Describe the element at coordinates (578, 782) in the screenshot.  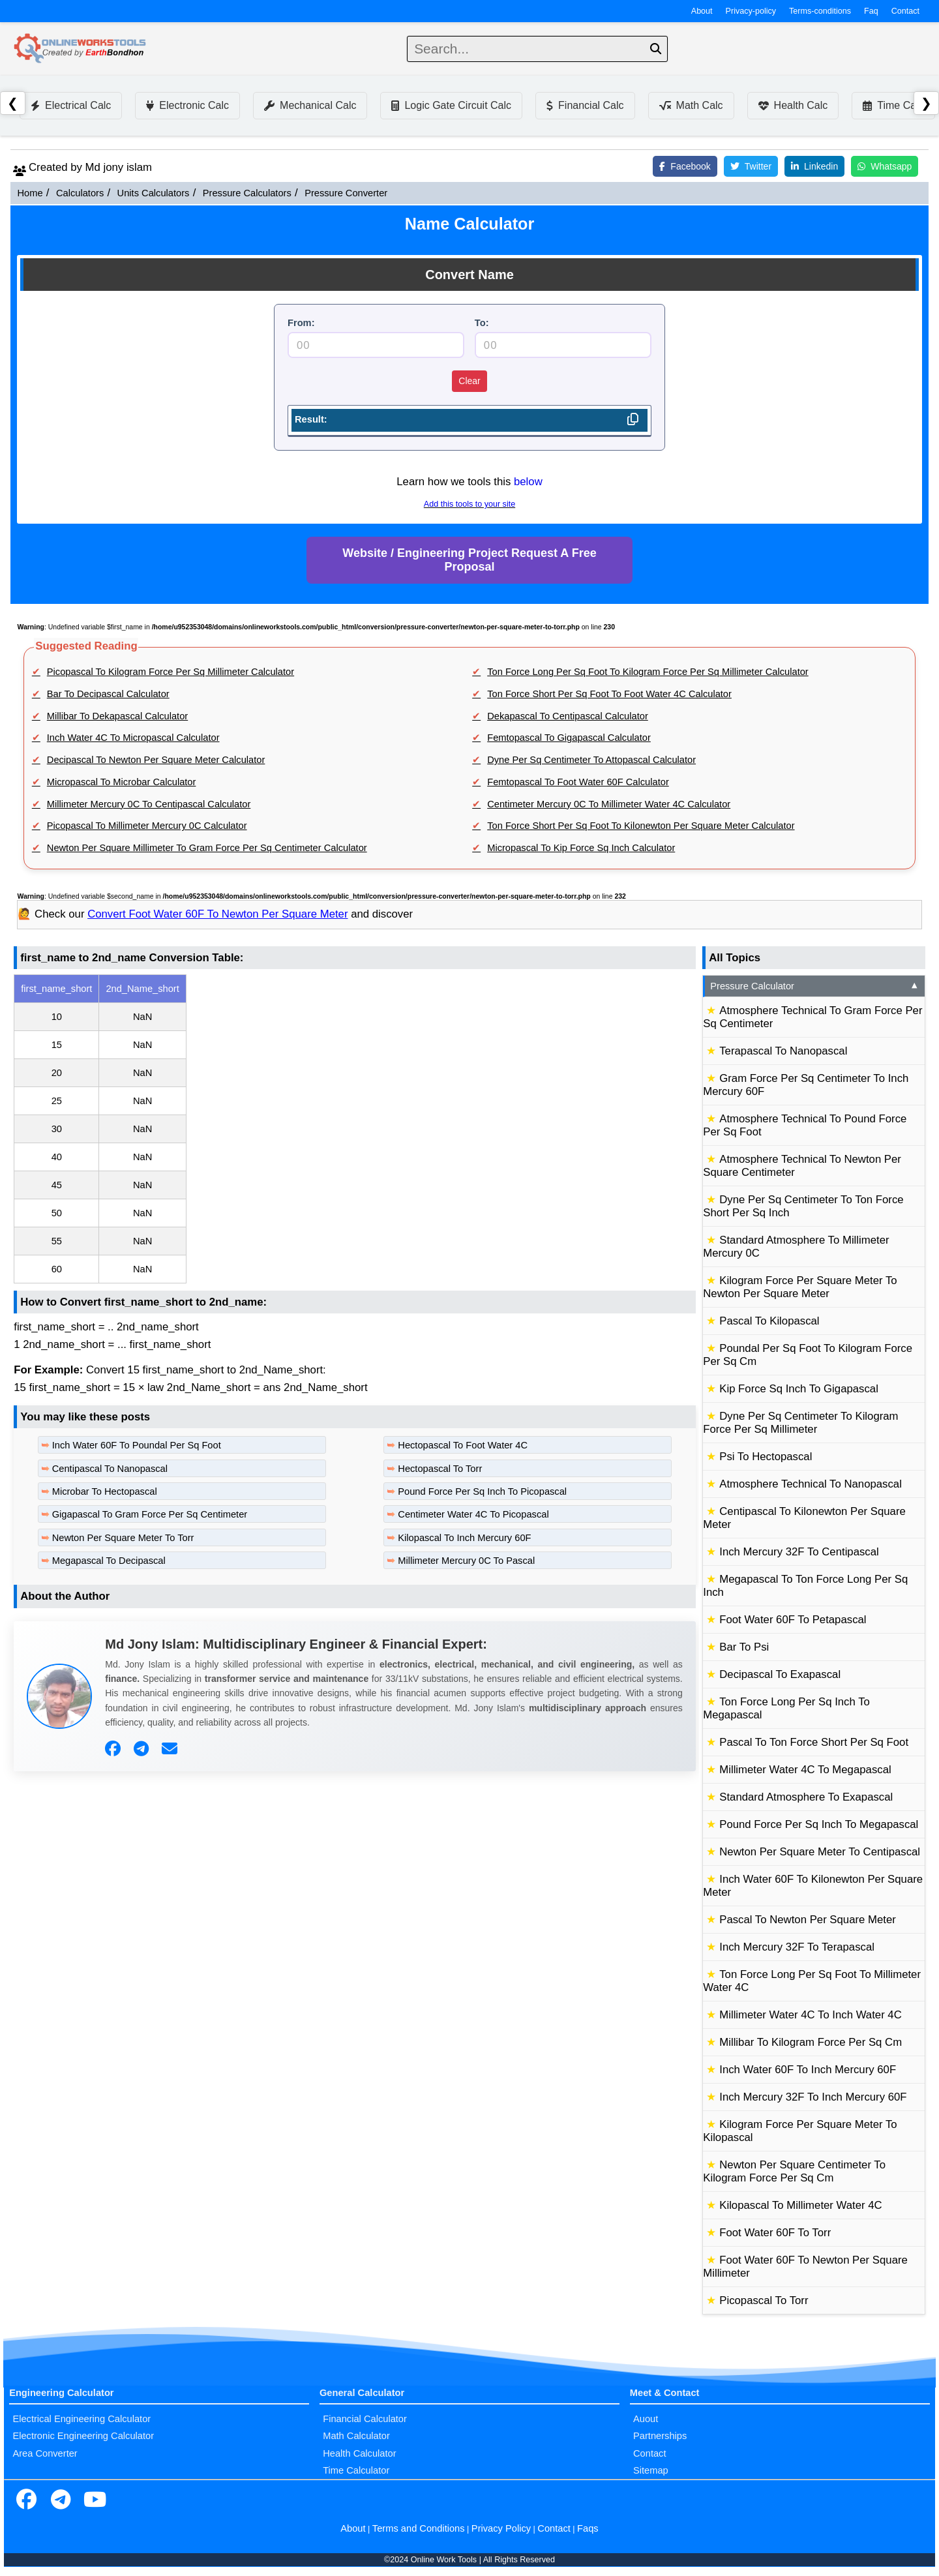
I see `Femtopascal To Foot Water 60F Calculator` at that location.